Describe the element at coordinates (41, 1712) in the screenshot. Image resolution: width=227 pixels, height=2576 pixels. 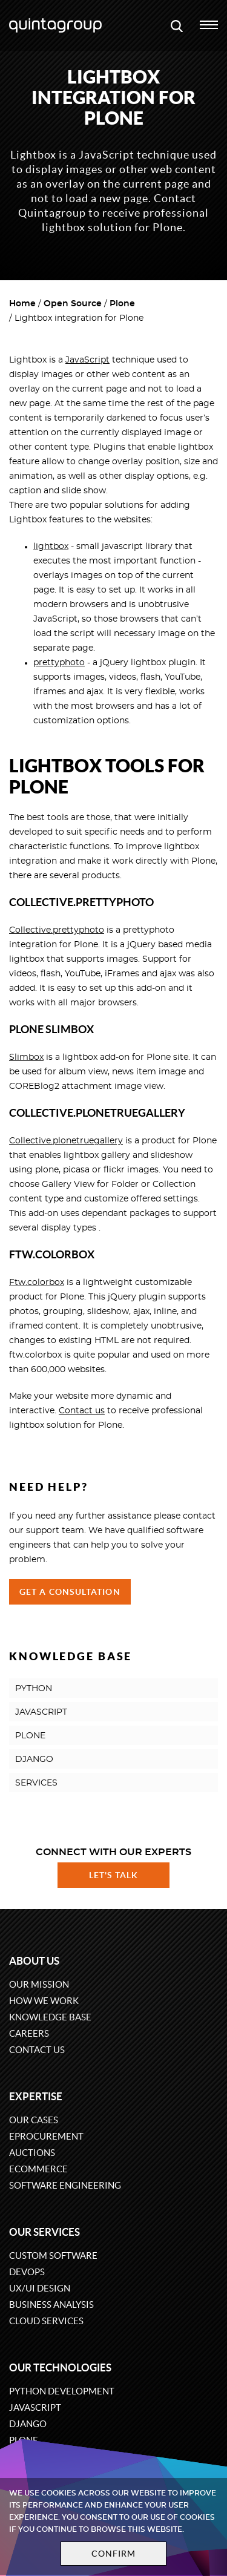
I see `JAVASCRIPT` at that location.